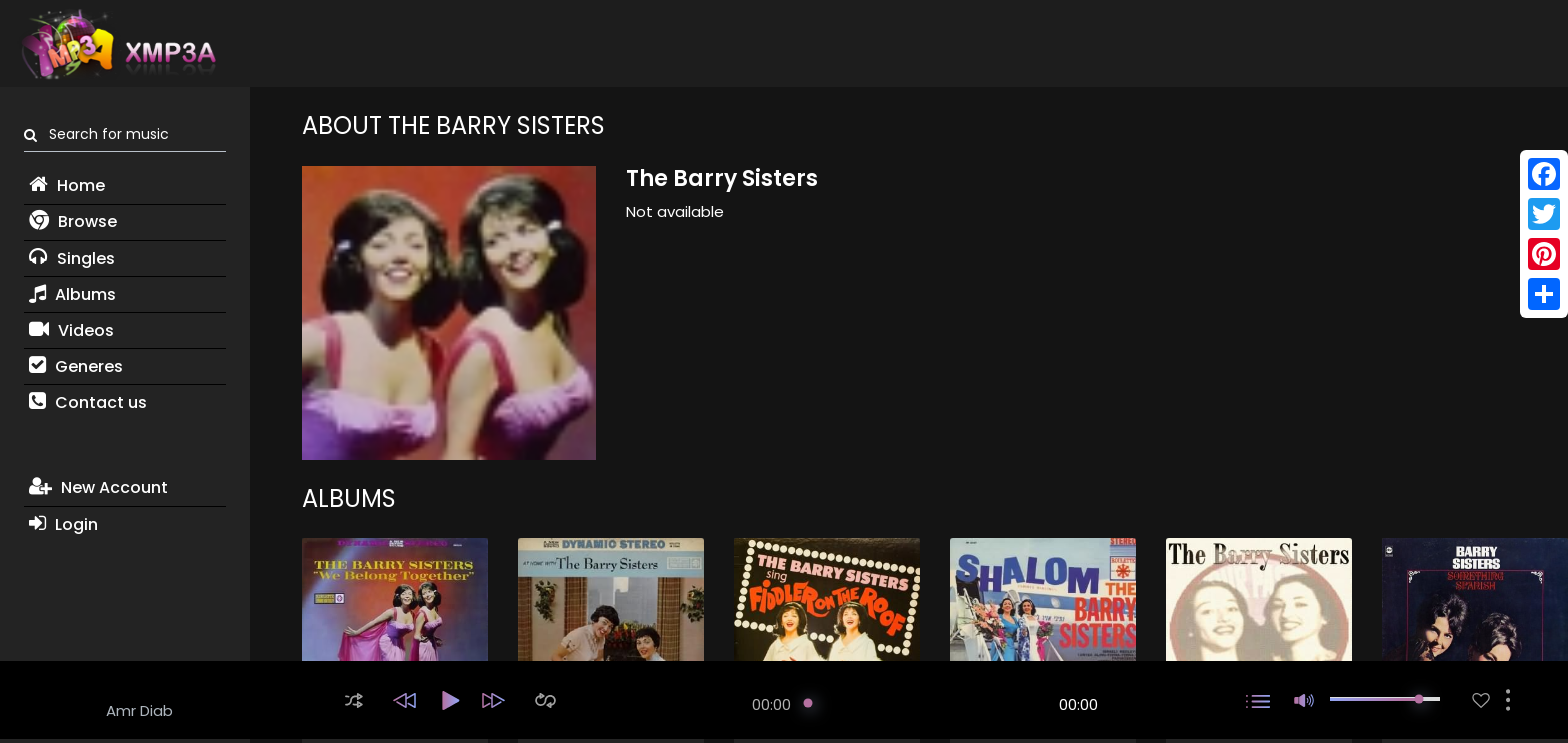 Image resolution: width=1568 pixels, height=743 pixels. What do you see at coordinates (72, 294) in the screenshot?
I see `Albums` at bounding box center [72, 294].